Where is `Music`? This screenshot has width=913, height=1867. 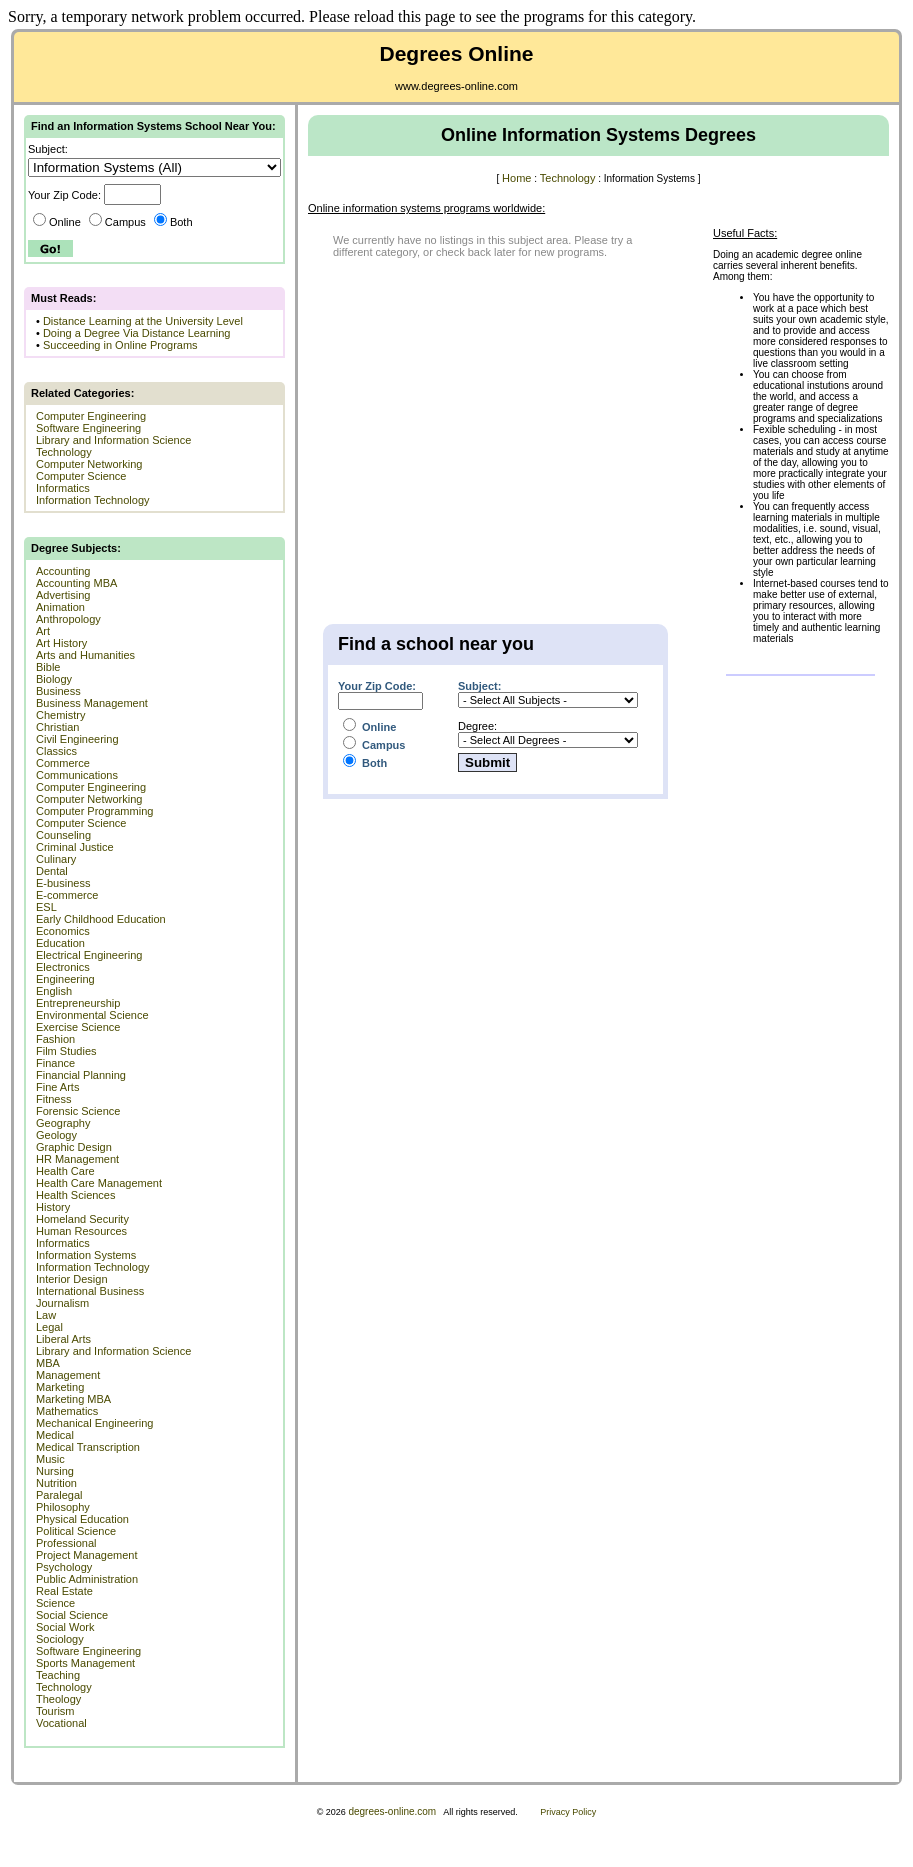
Music is located at coordinates (50, 1459).